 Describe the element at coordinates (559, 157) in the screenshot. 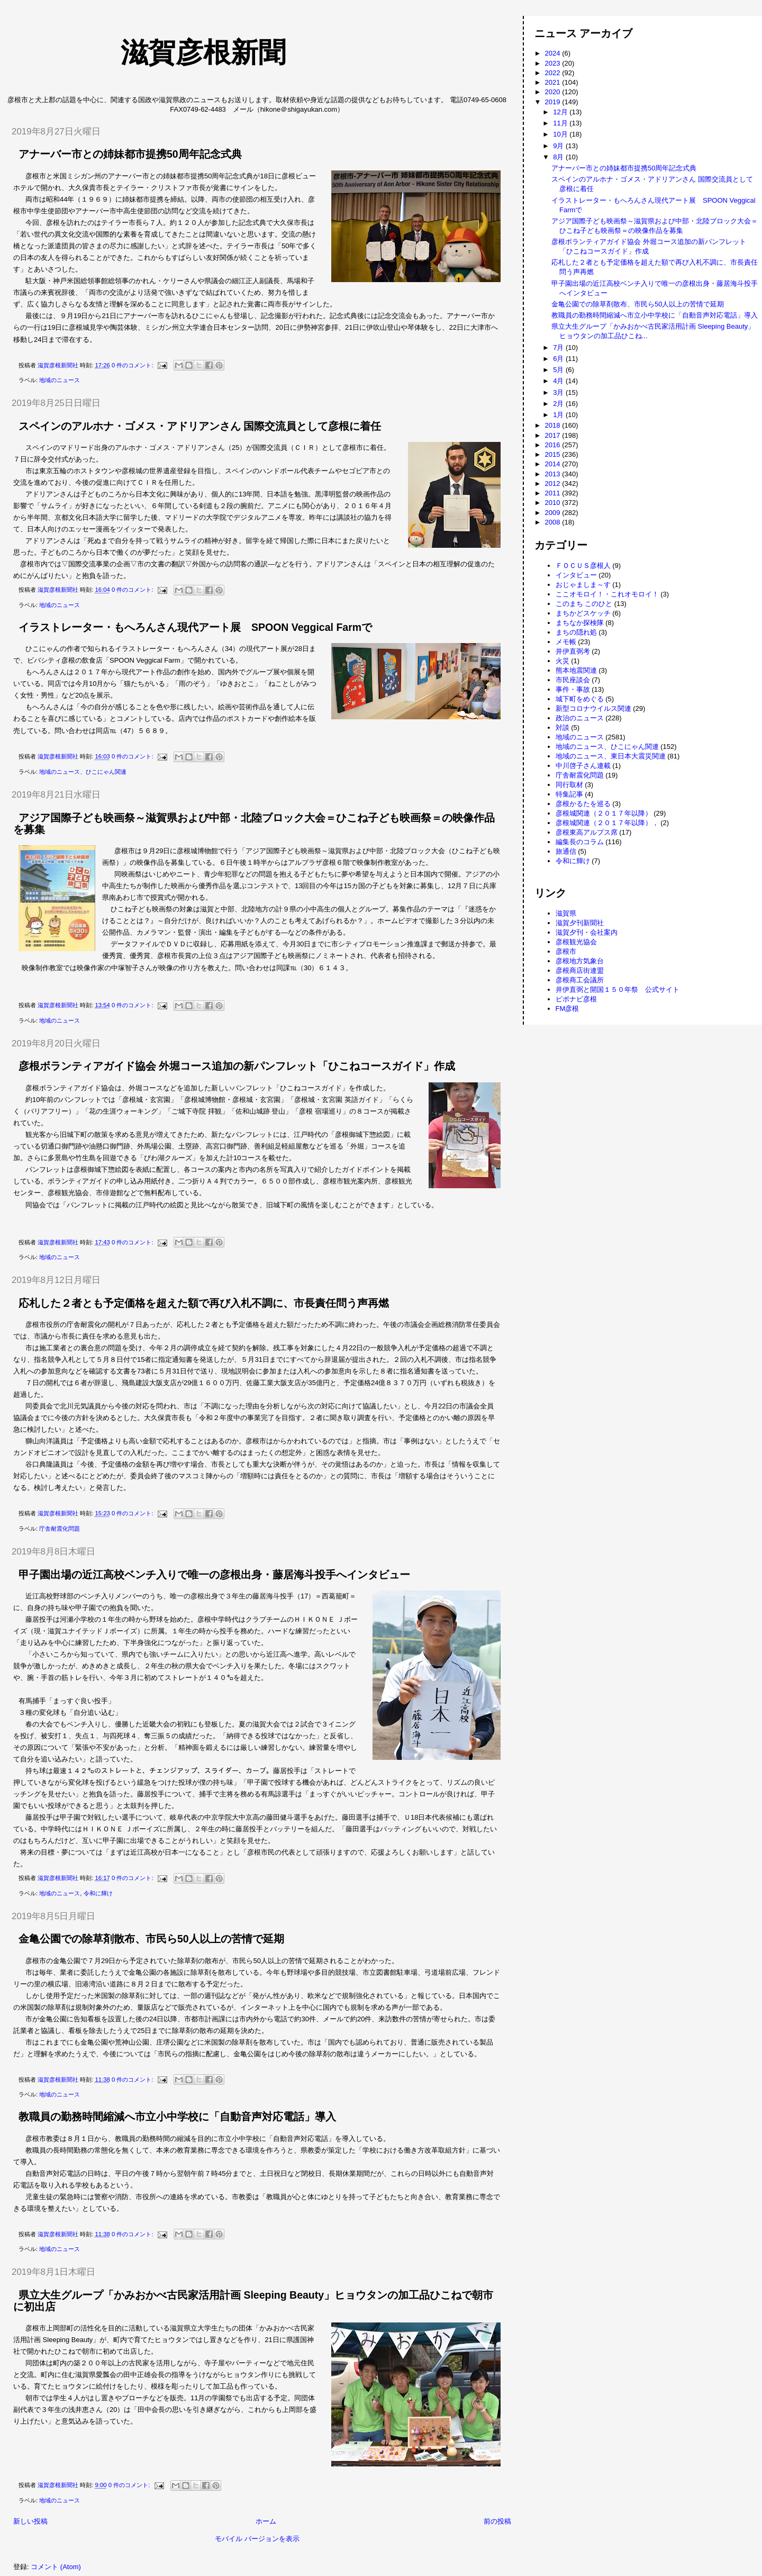

I see `8月` at that location.